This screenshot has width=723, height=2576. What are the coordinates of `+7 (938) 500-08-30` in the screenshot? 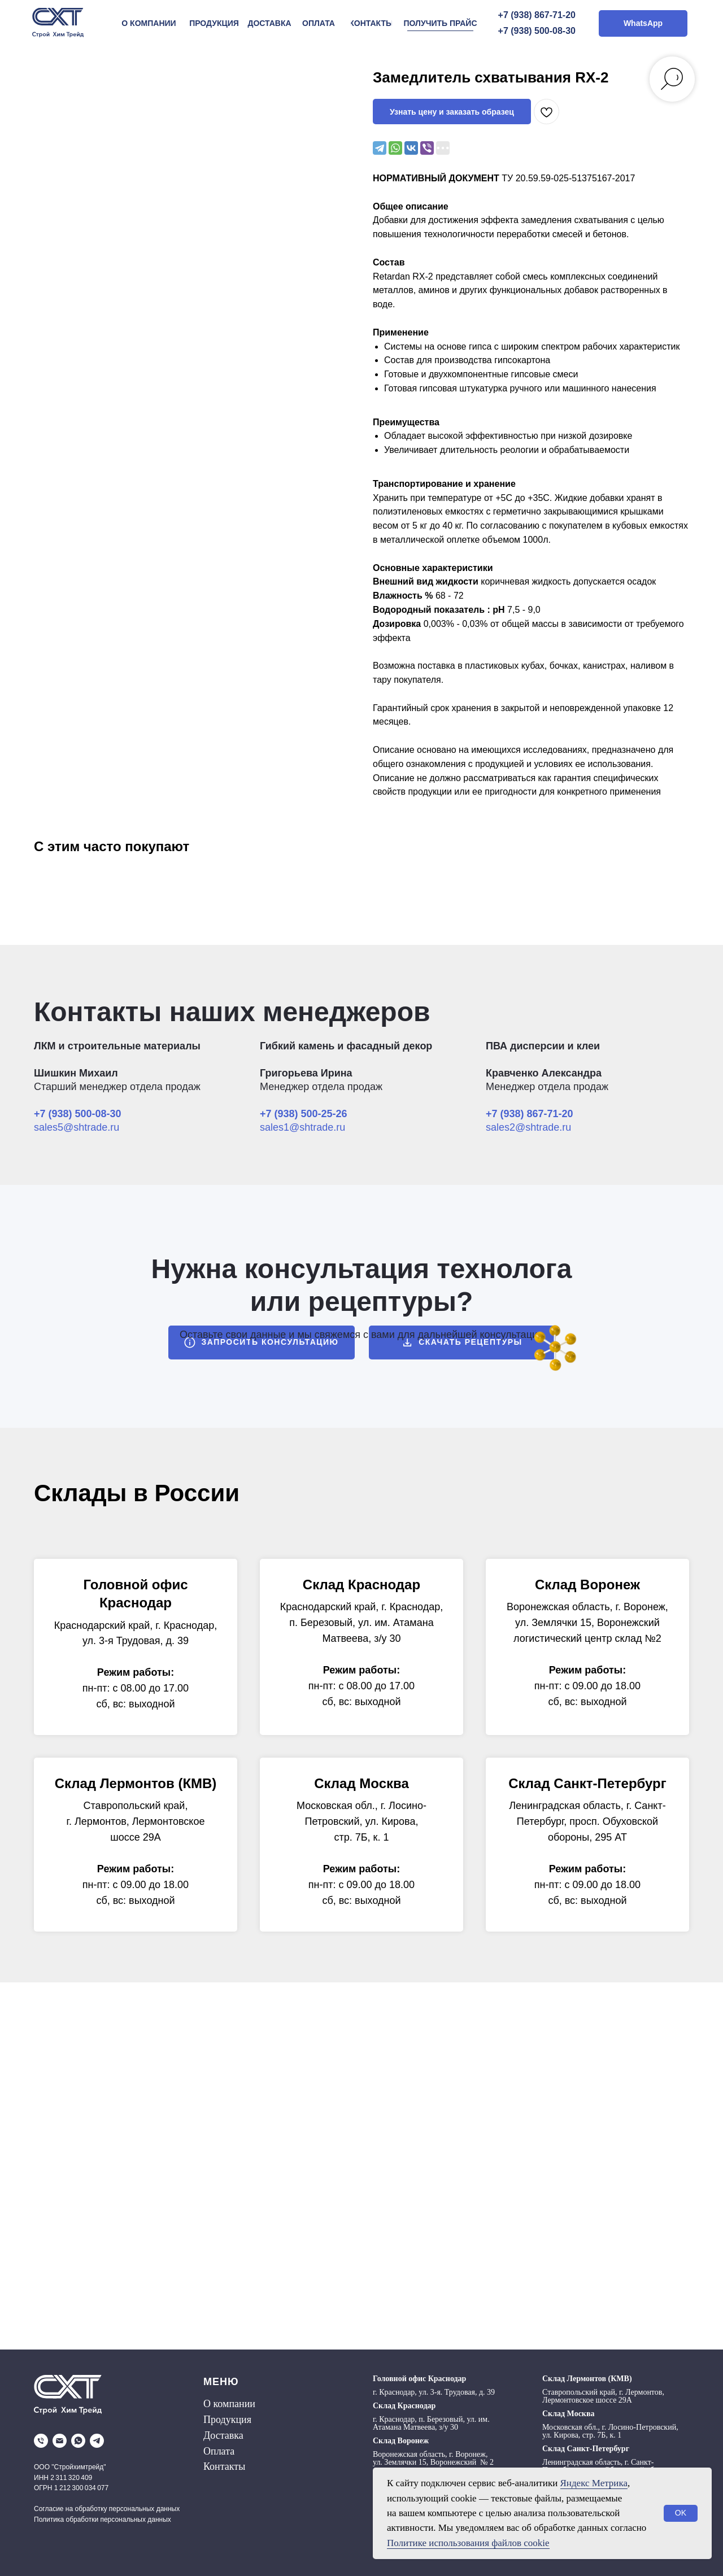 It's located at (537, 31).